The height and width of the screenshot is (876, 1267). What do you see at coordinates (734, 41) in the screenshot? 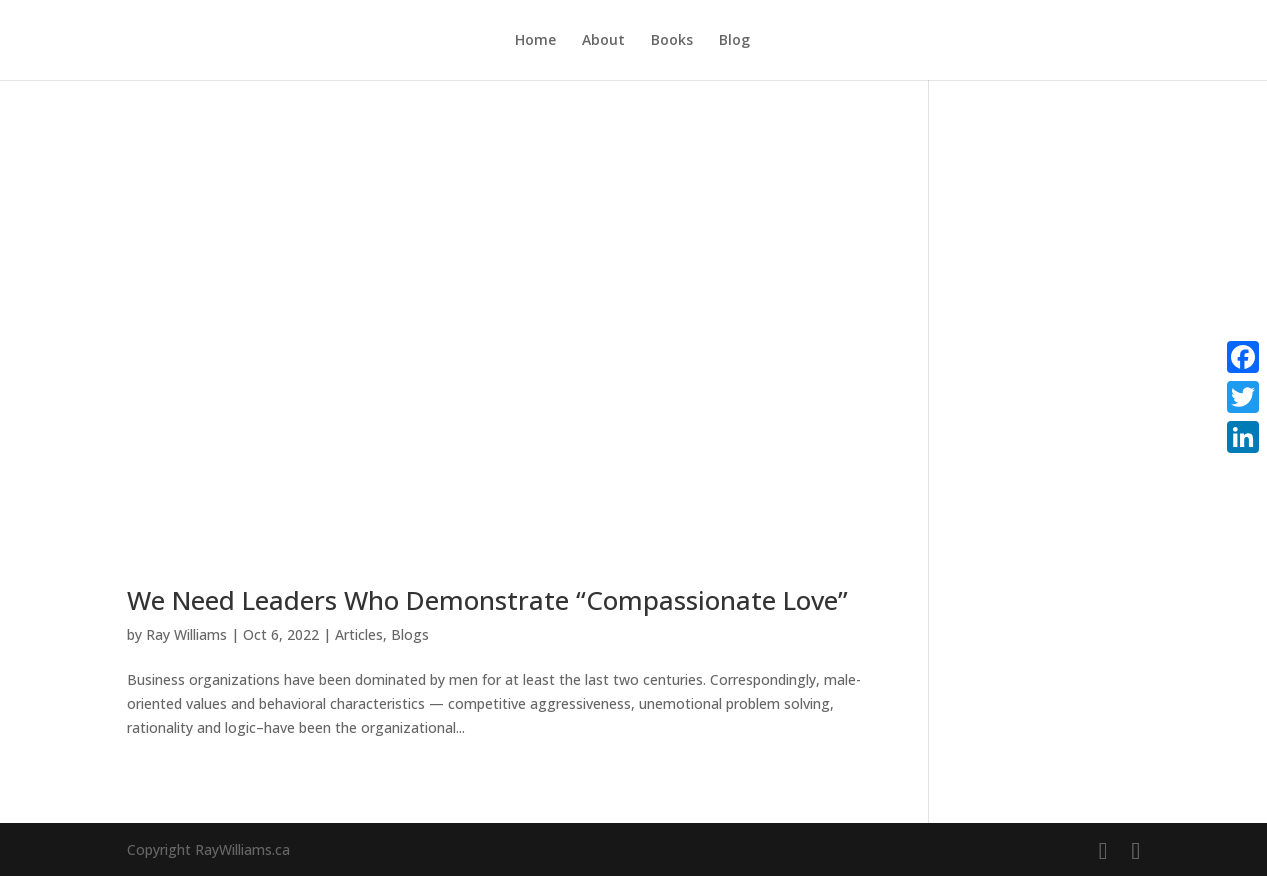
I see `Blog` at bounding box center [734, 41].